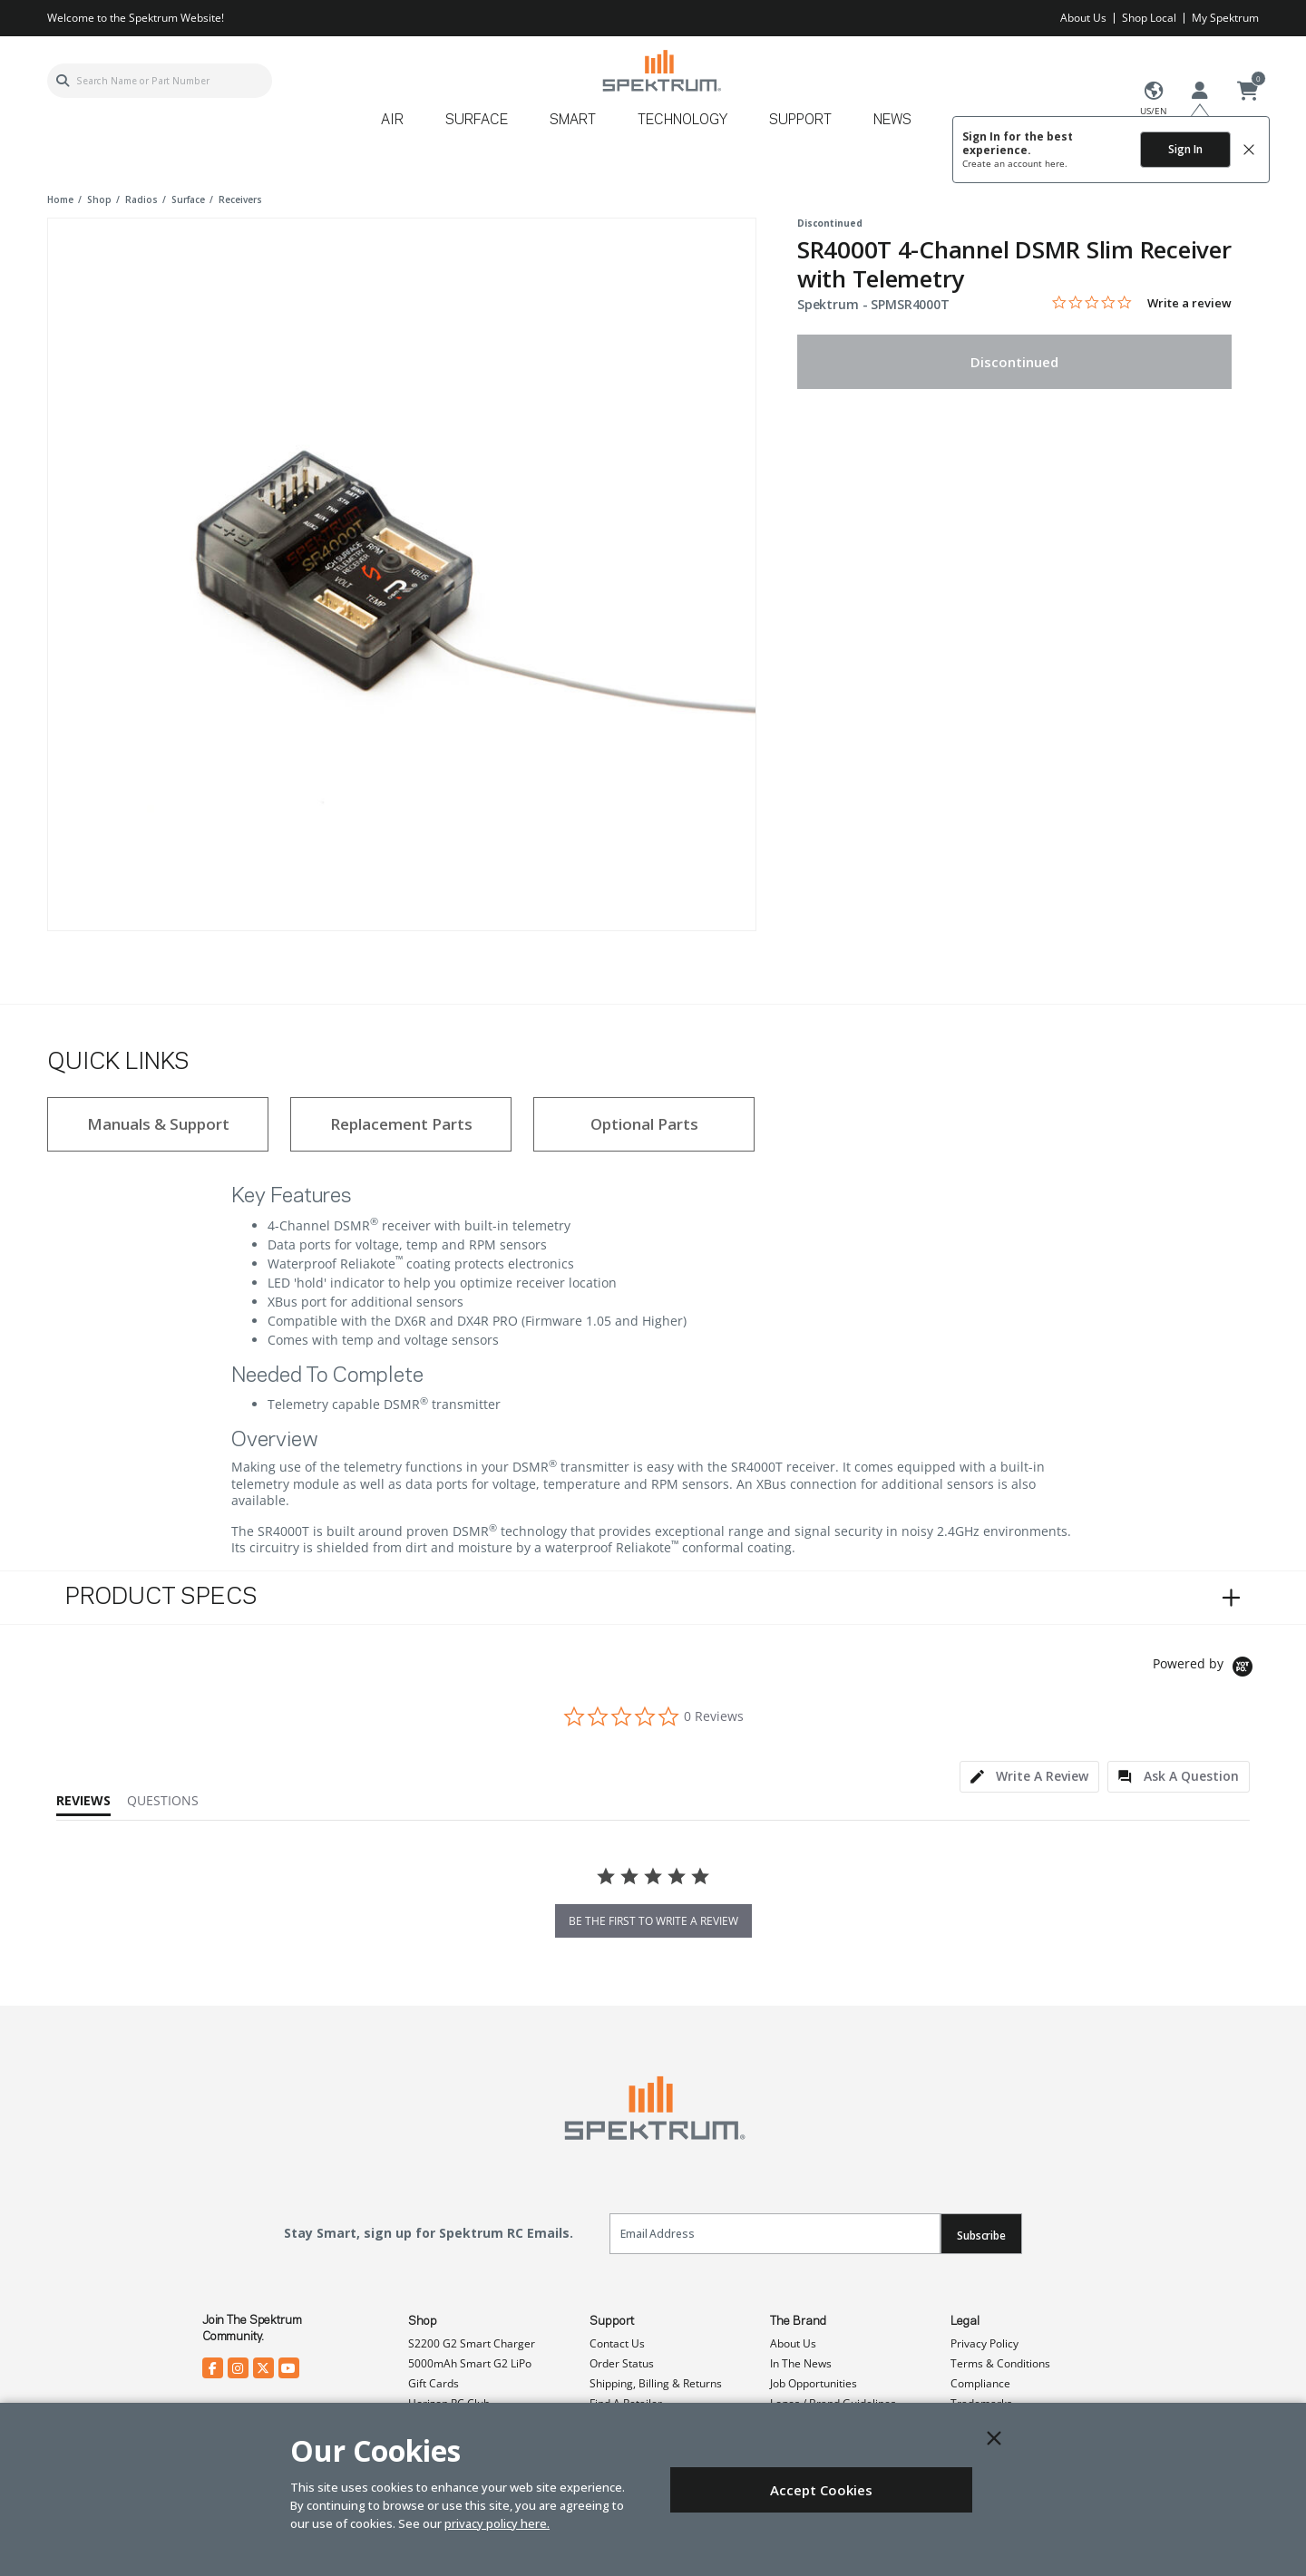 The image size is (1306, 2576). What do you see at coordinates (476, 120) in the screenshot?
I see `Surface [button]` at bounding box center [476, 120].